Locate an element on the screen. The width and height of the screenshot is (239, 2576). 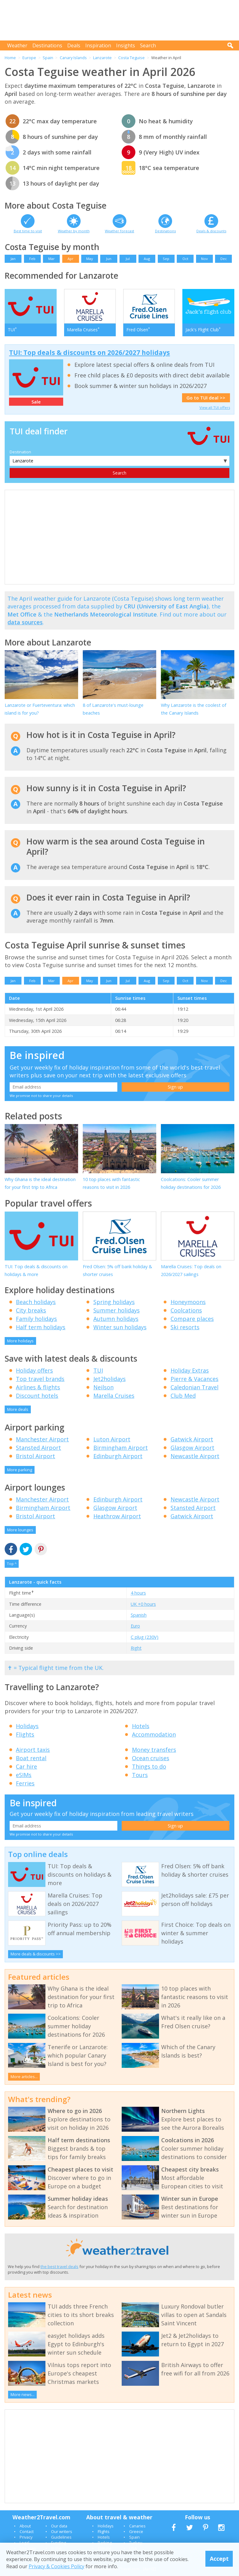
Gatwick Airport is located at coordinates (192, 1439).